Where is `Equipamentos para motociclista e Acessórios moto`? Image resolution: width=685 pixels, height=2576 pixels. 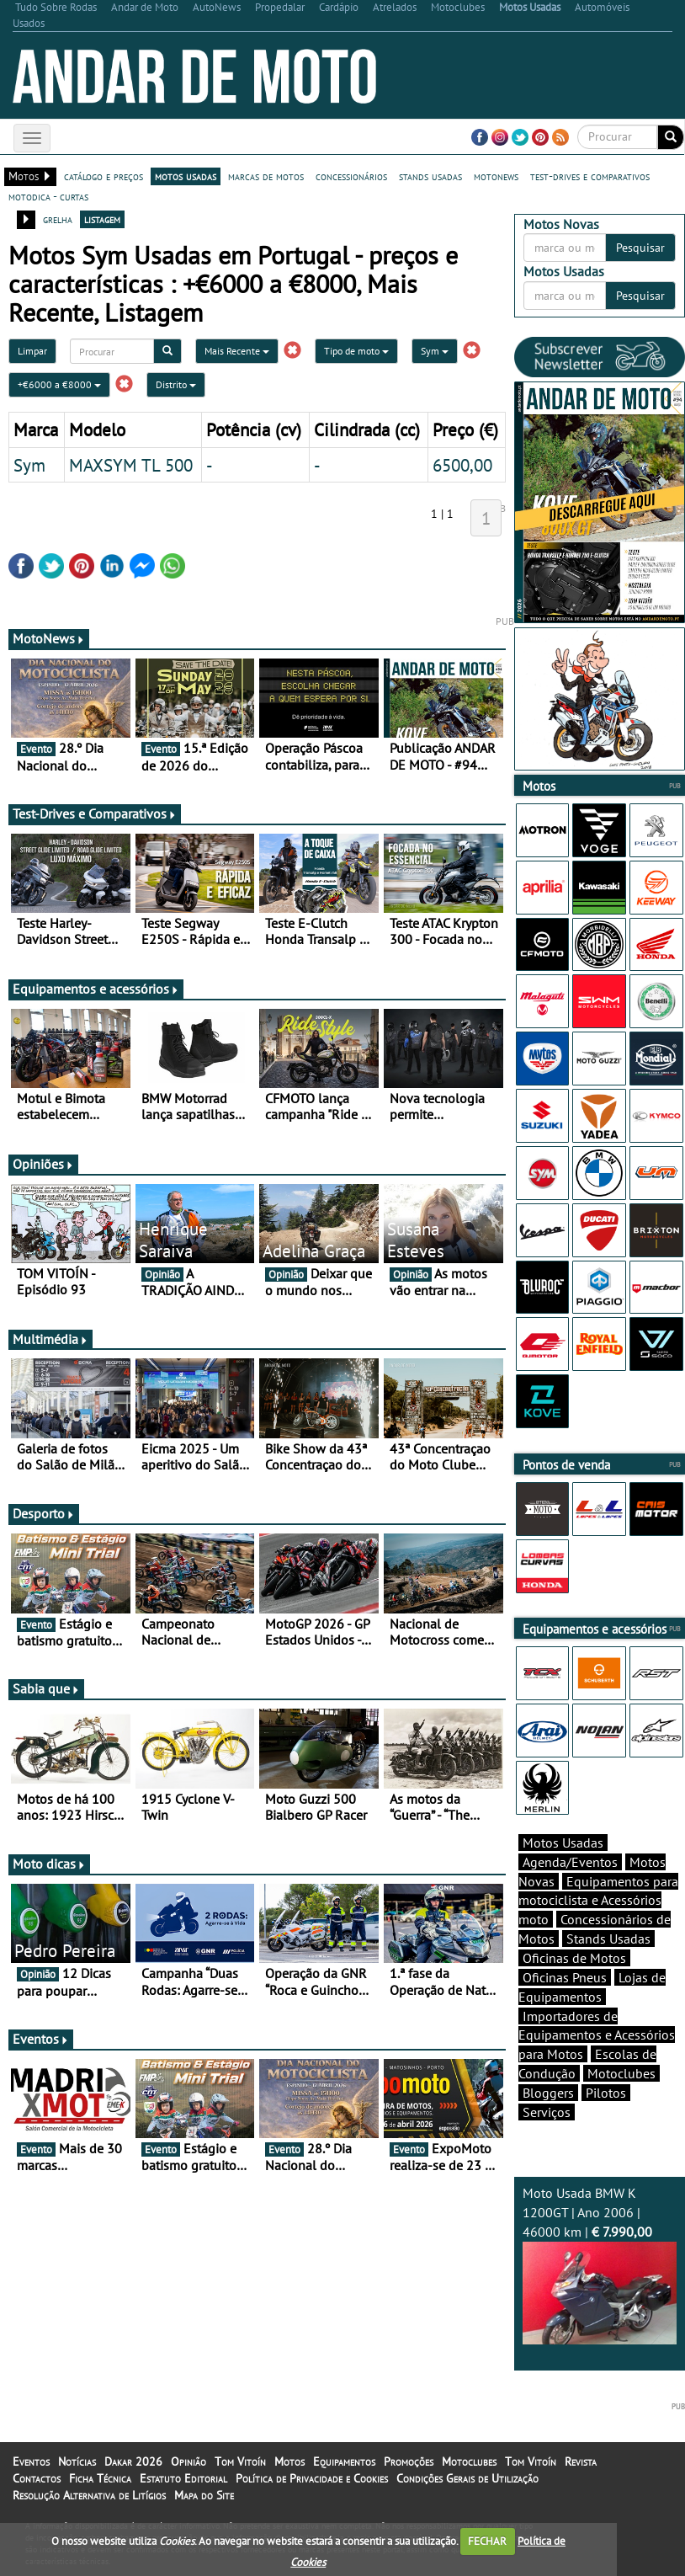 Equipamentos para motociclista e Acessórios moto is located at coordinates (598, 1900).